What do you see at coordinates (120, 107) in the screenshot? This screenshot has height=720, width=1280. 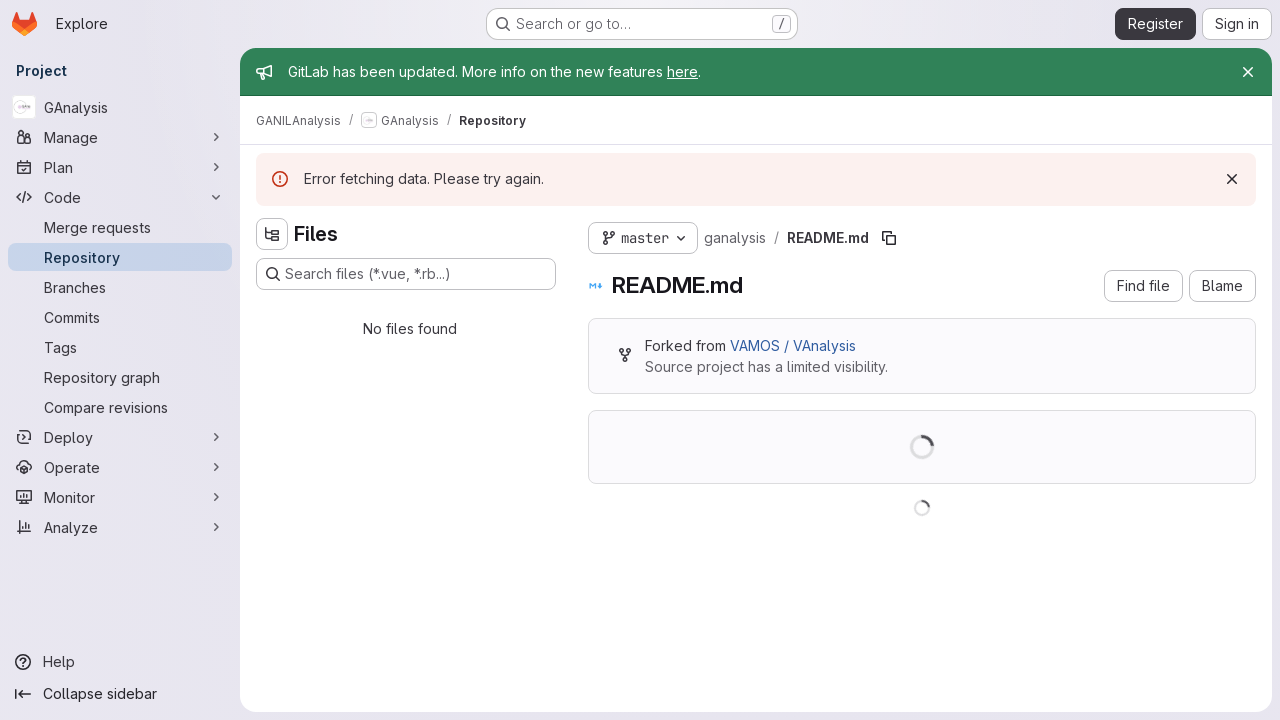 I see `[GAnalysis]` at bounding box center [120, 107].